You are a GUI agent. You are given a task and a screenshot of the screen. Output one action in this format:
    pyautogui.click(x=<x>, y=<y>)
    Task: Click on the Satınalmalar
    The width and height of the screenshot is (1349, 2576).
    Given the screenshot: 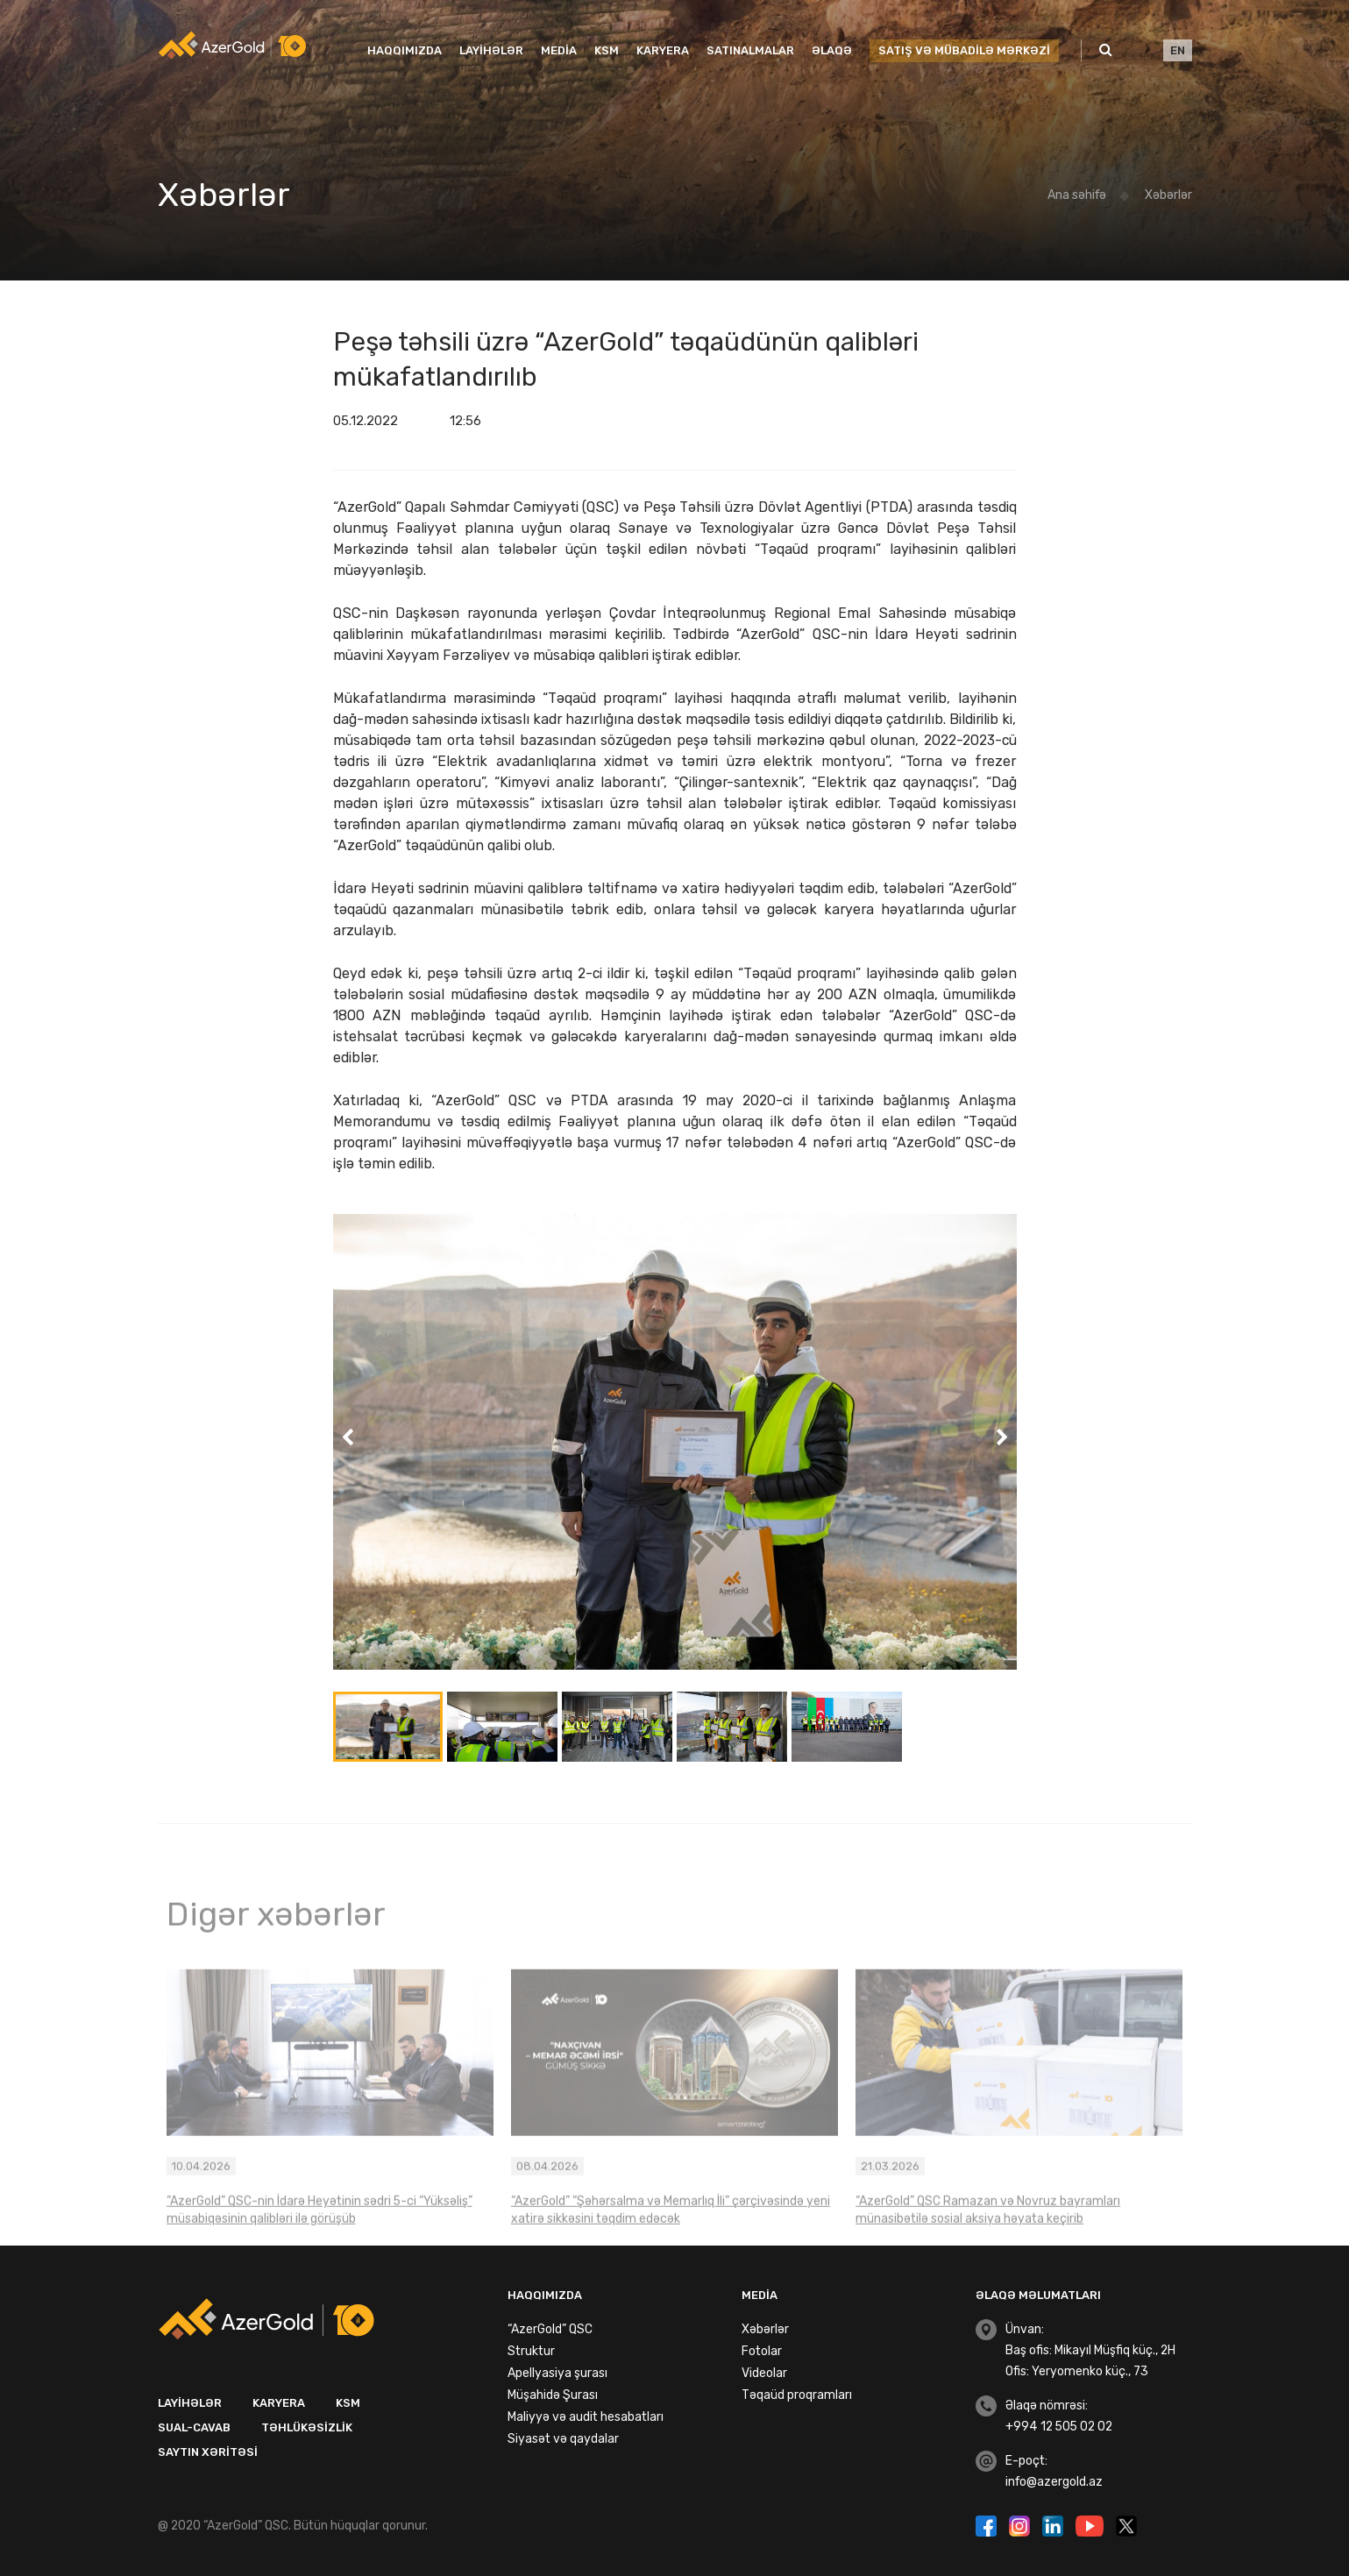 What is the action you would take?
    pyautogui.click(x=750, y=50)
    